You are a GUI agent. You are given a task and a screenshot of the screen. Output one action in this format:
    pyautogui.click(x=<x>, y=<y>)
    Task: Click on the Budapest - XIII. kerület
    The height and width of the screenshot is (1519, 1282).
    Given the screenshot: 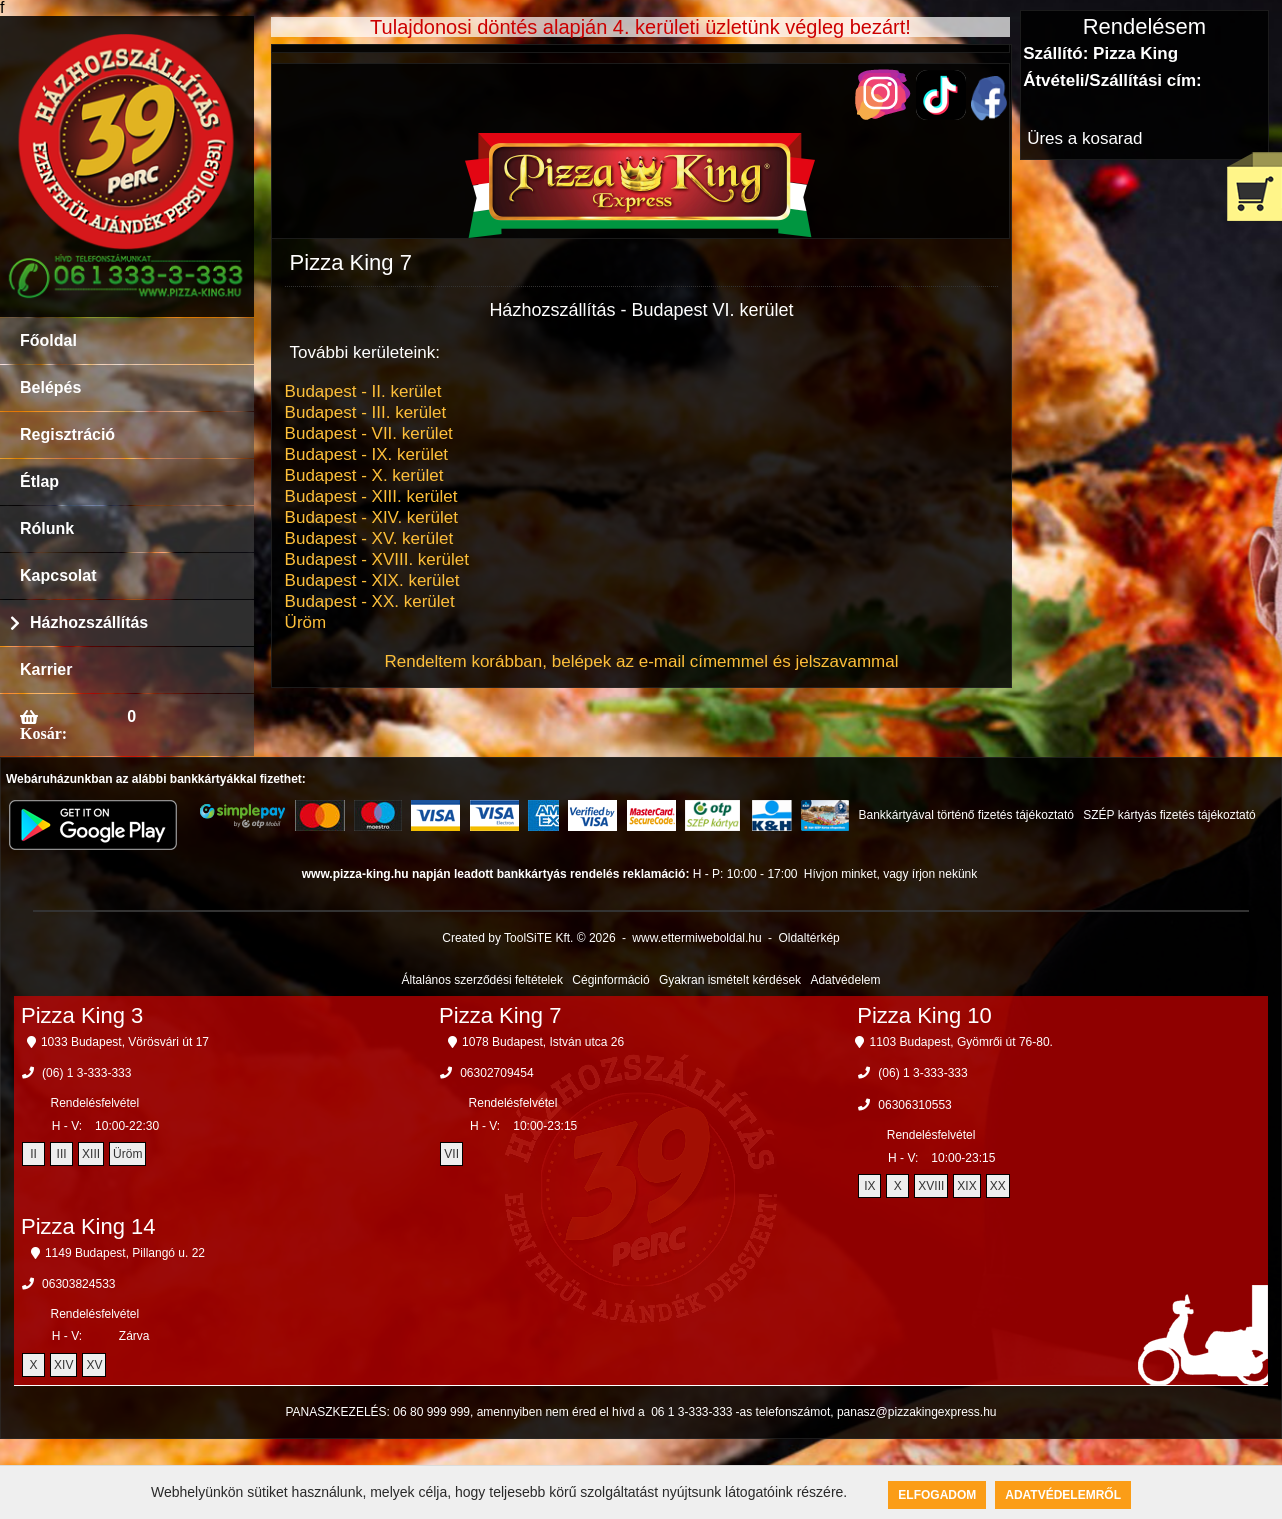 What is the action you would take?
    pyautogui.click(x=371, y=496)
    